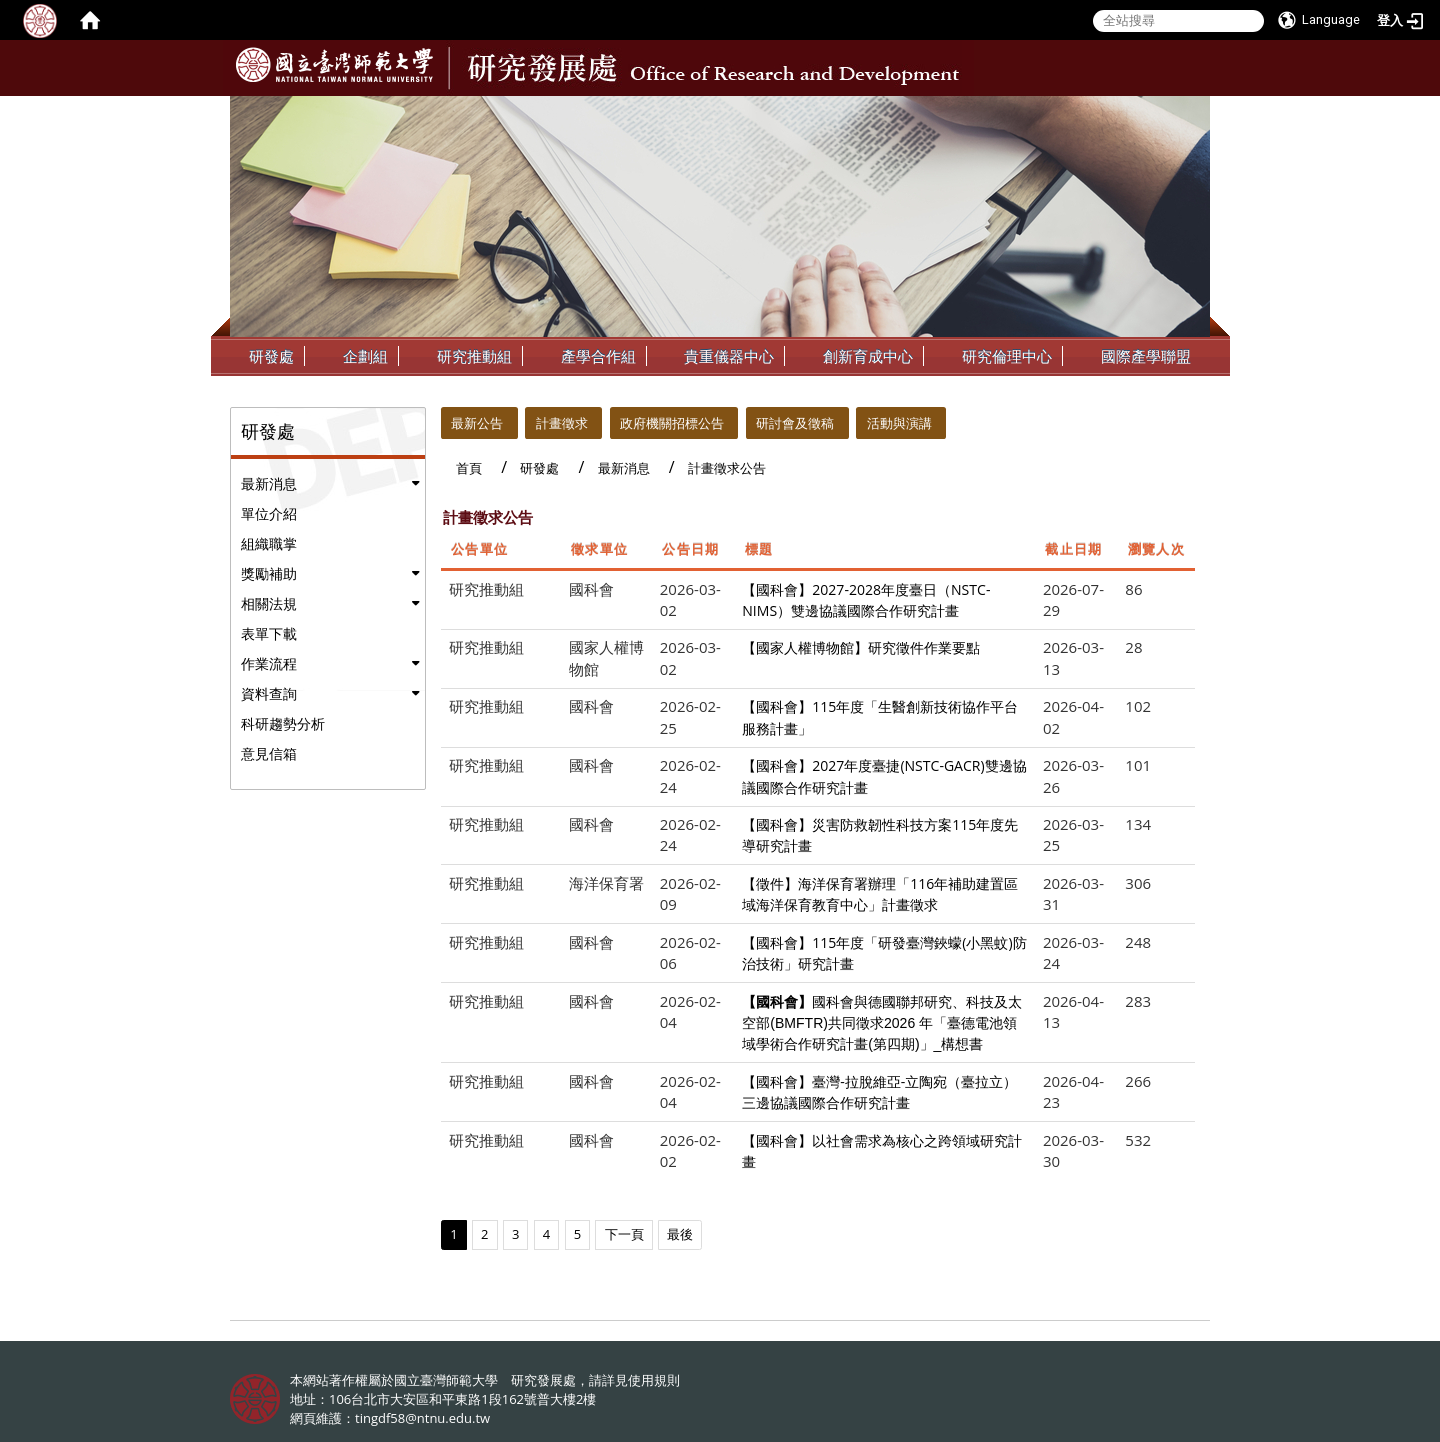 The height and width of the screenshot is (1442, 1440). Describe the element at coordinates (469, 468) in the screenshot. I see `首頁` at that location.